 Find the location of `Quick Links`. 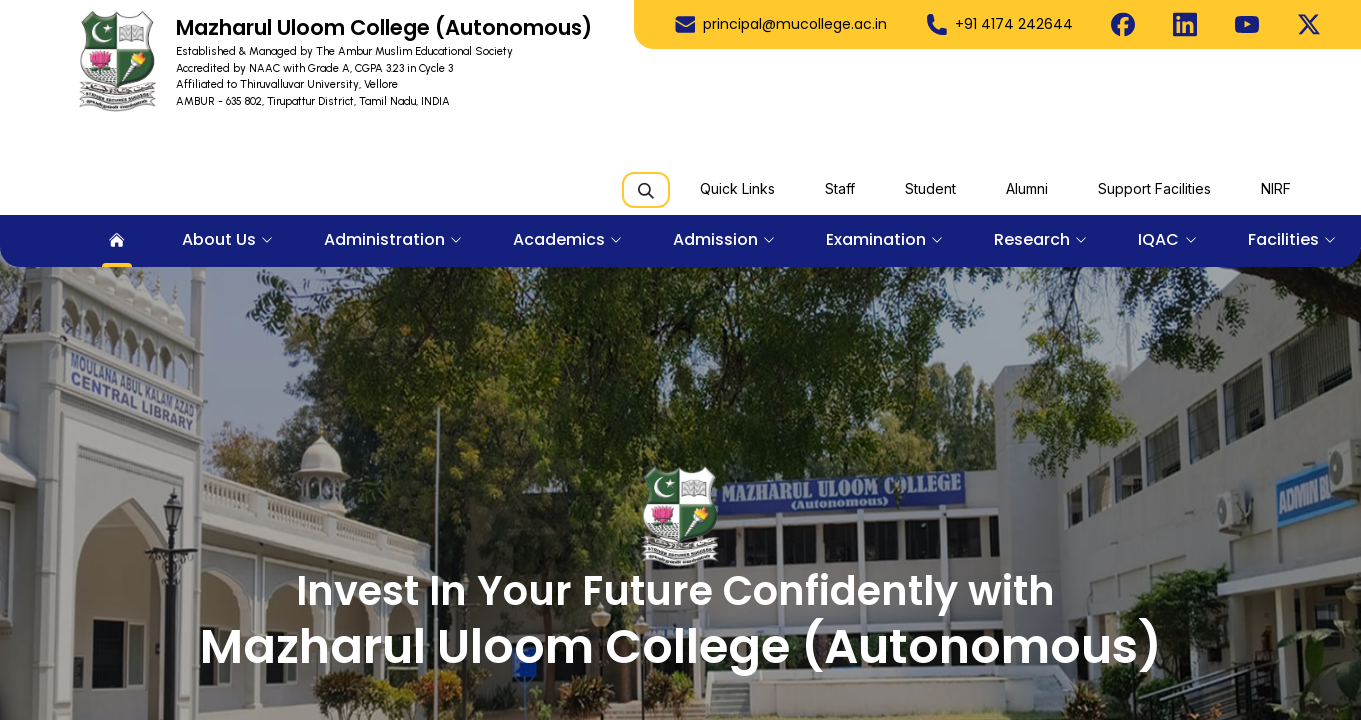

Quick Links is located at coordinates (737, 188).